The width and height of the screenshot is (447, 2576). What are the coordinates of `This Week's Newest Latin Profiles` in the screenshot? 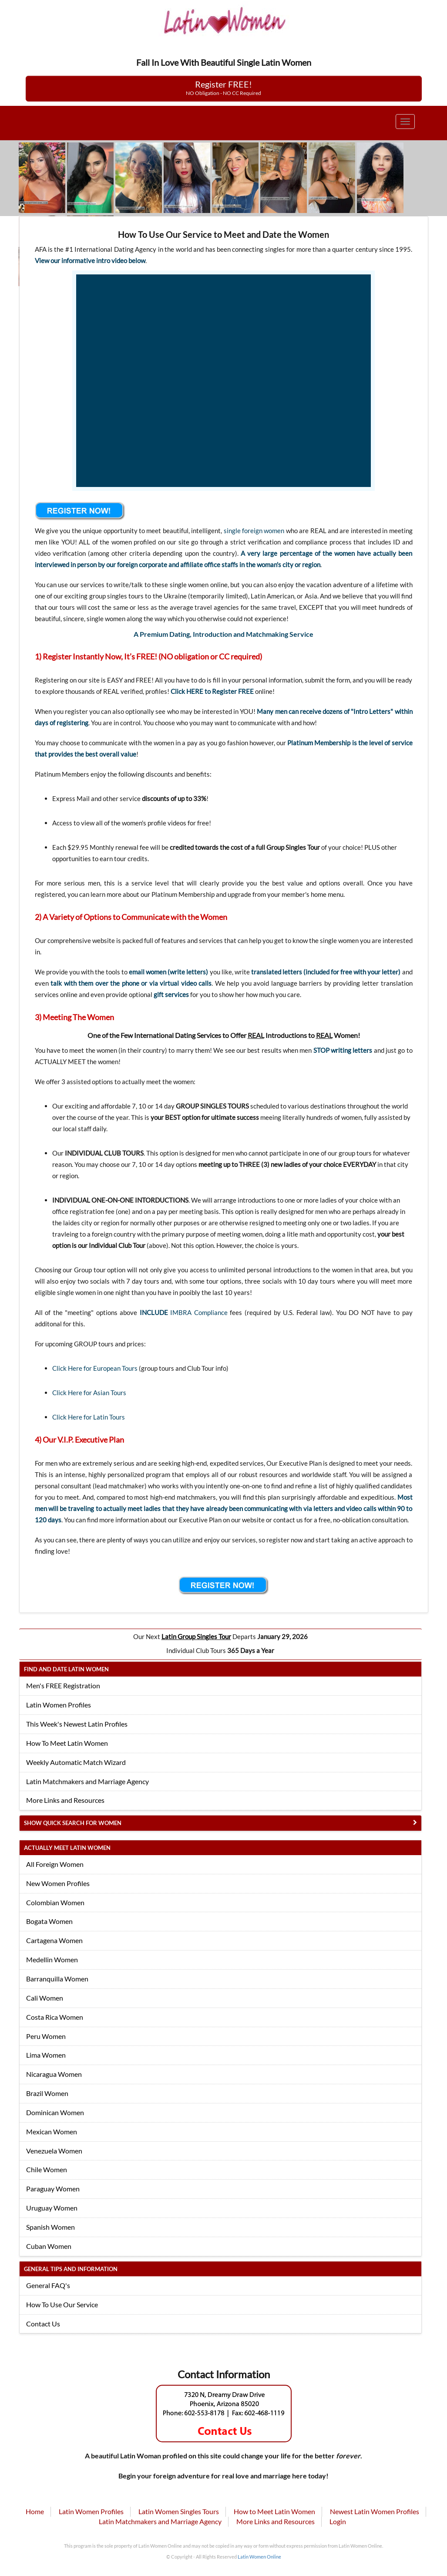 It's located at (77, 1724).